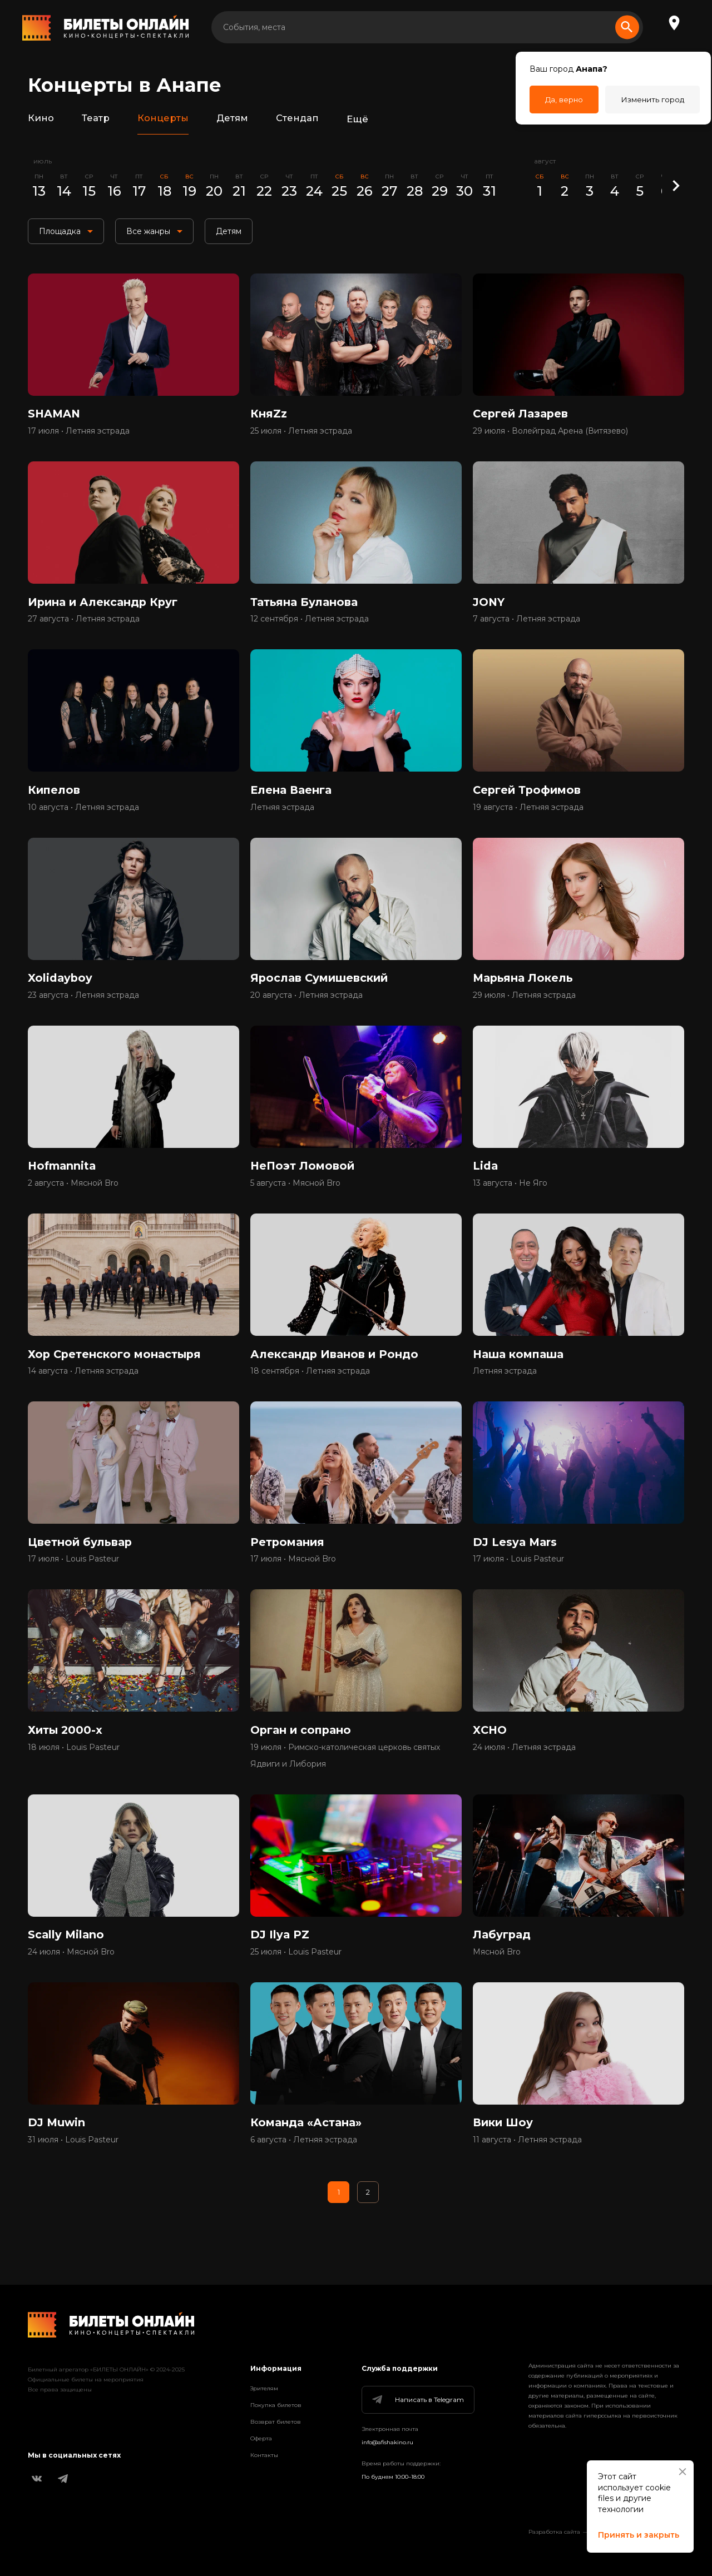  I want to click on 17 июля • Louis Pasteur, so click(73, 1575).